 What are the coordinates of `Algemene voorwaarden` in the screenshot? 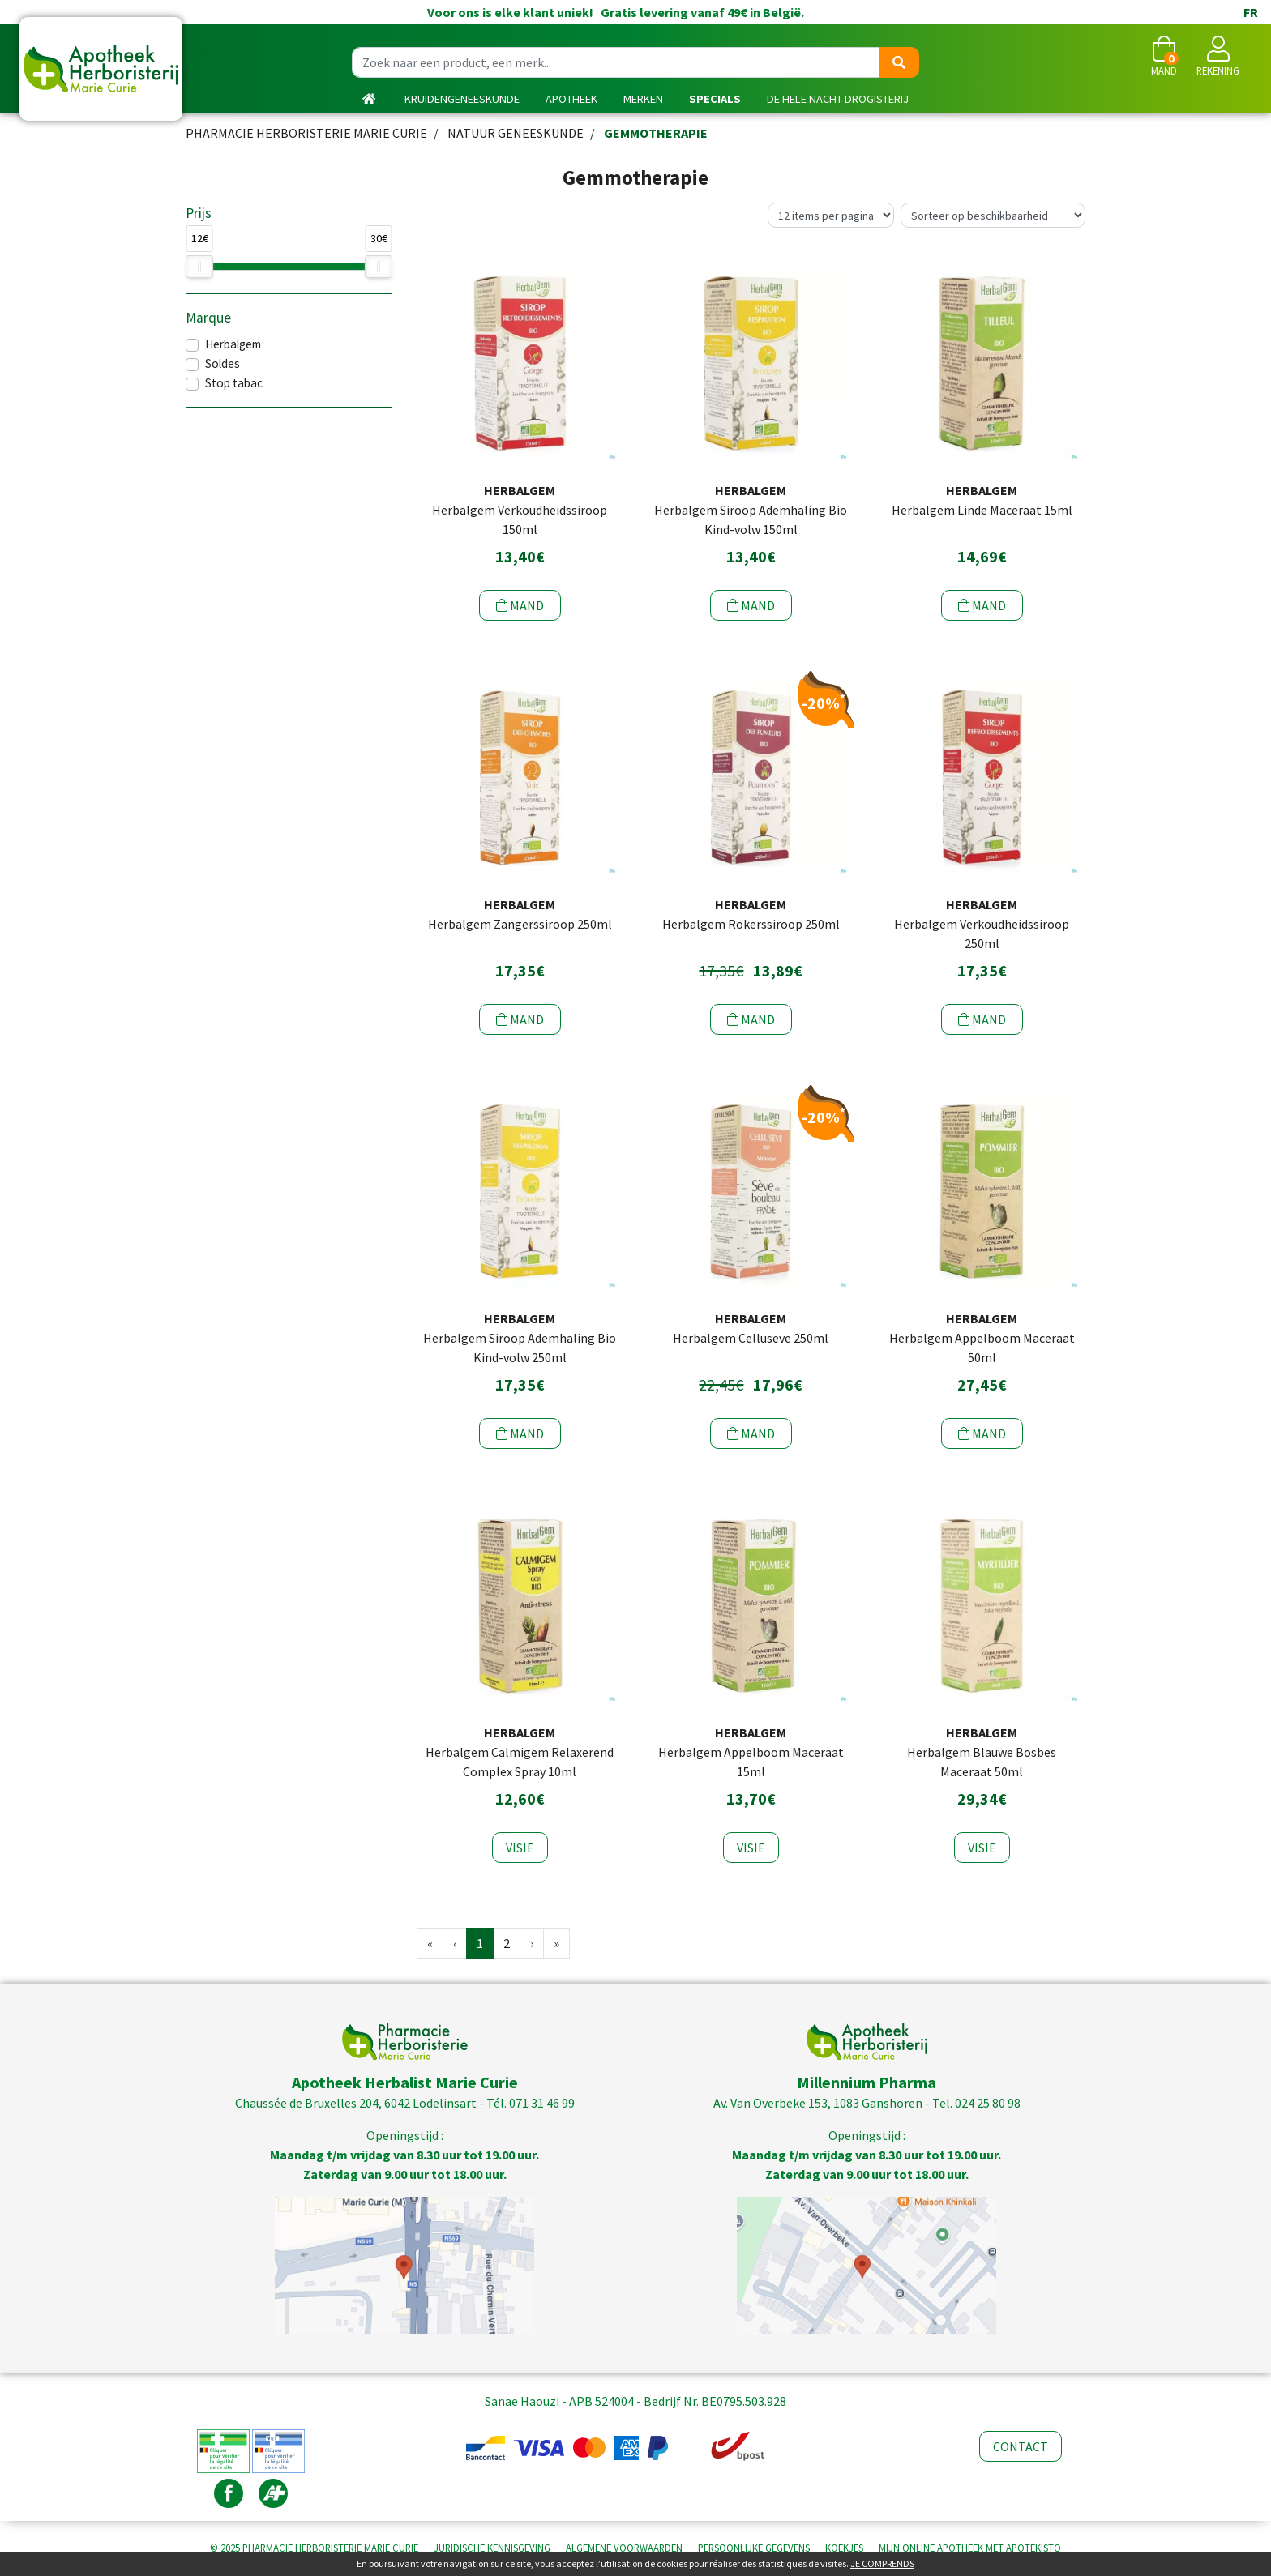 It's located at (624, 2547).